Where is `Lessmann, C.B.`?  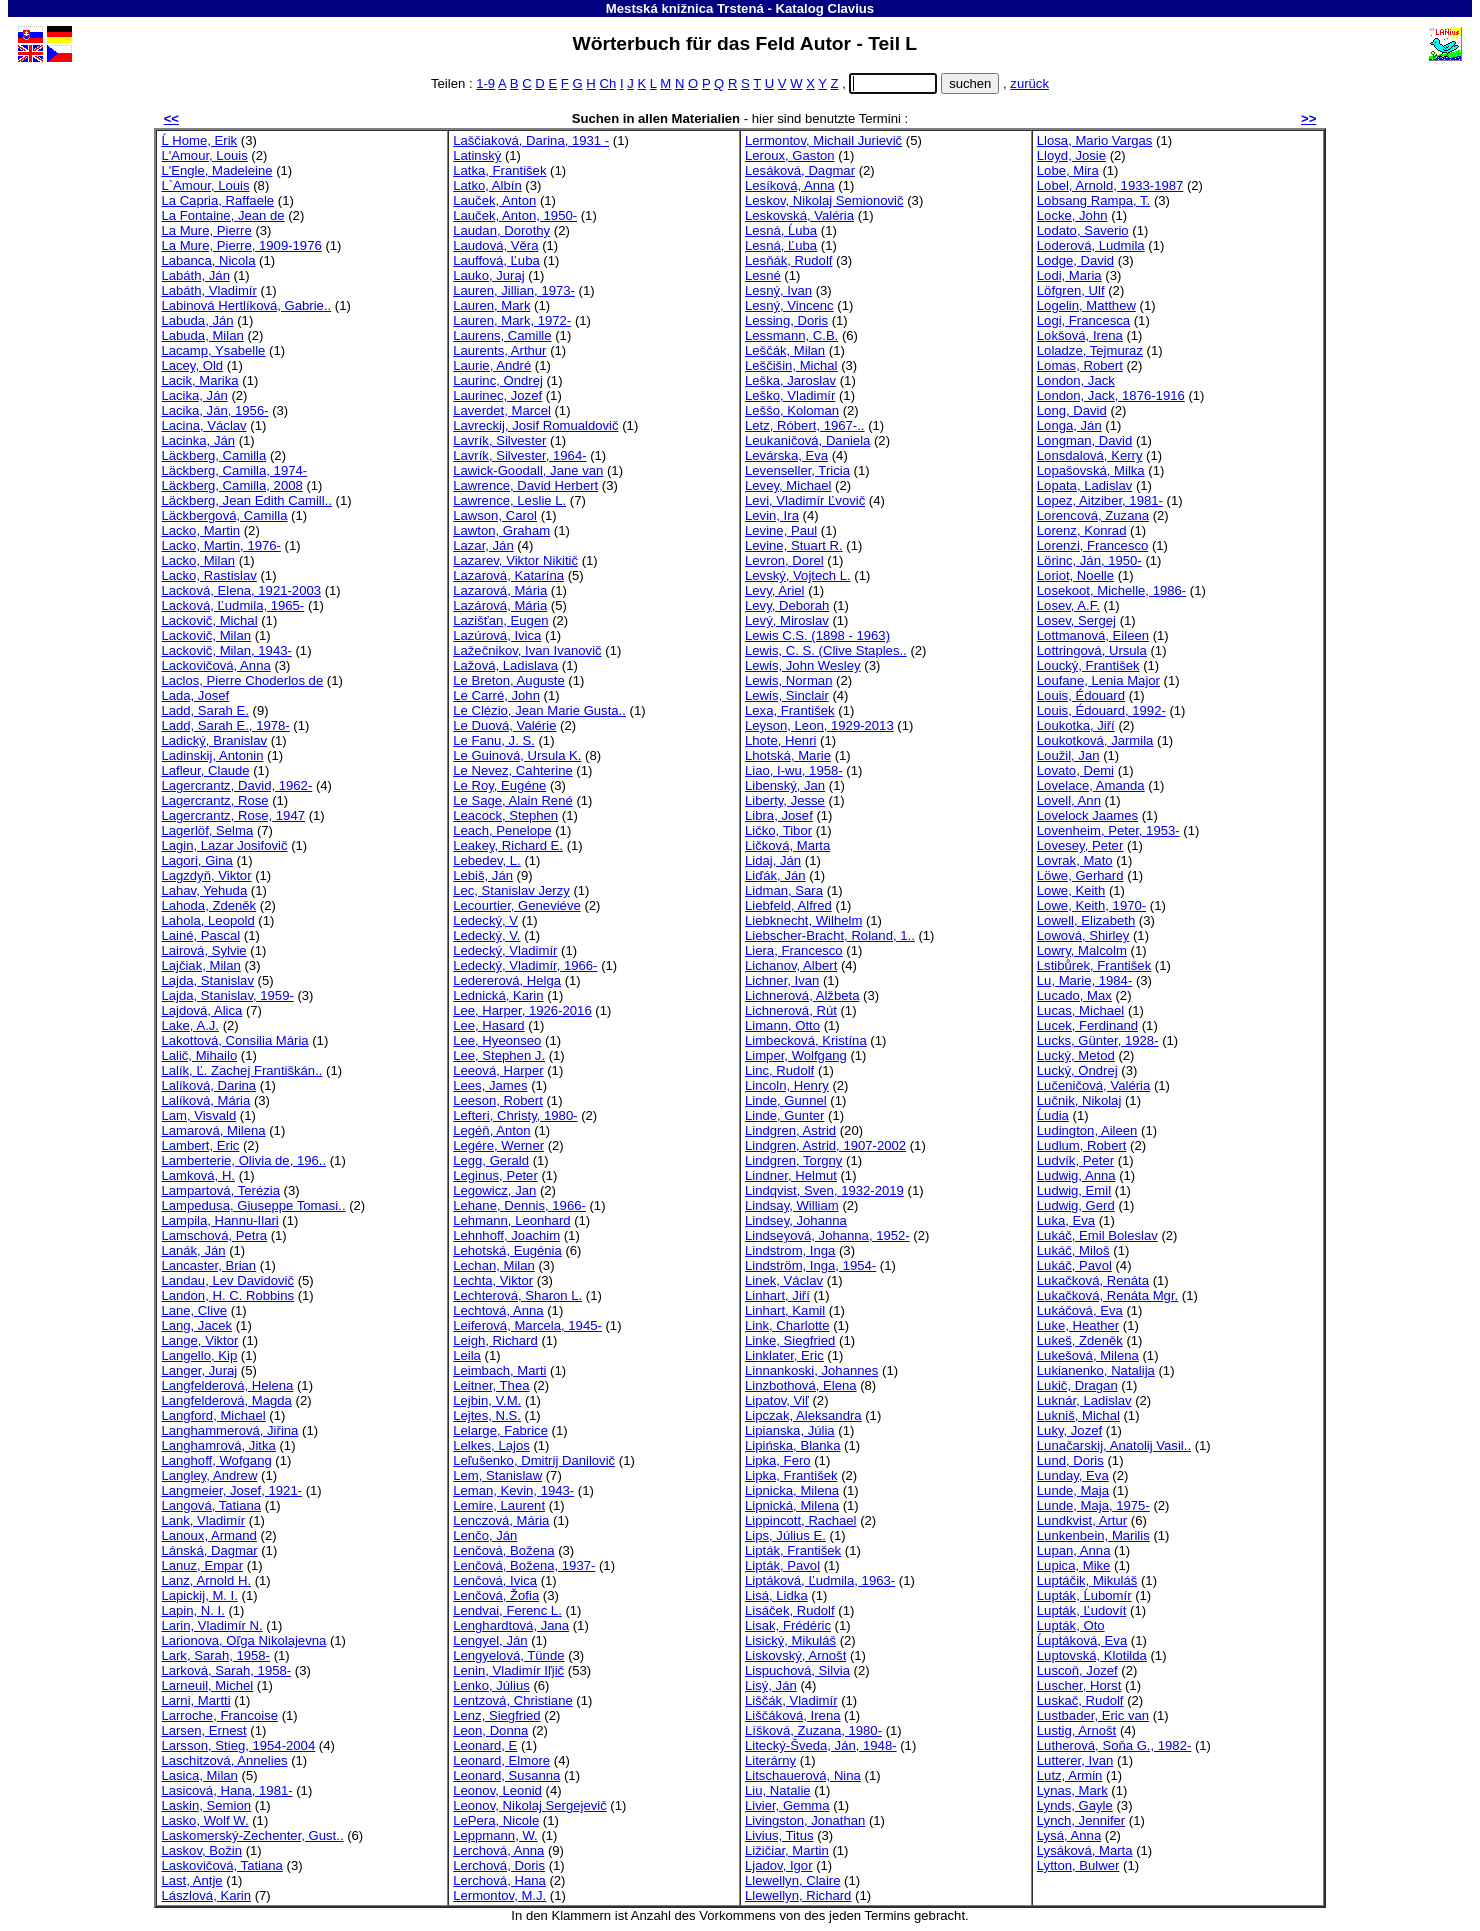
Lessmann, C.B. is located at coordinates (791, 335).